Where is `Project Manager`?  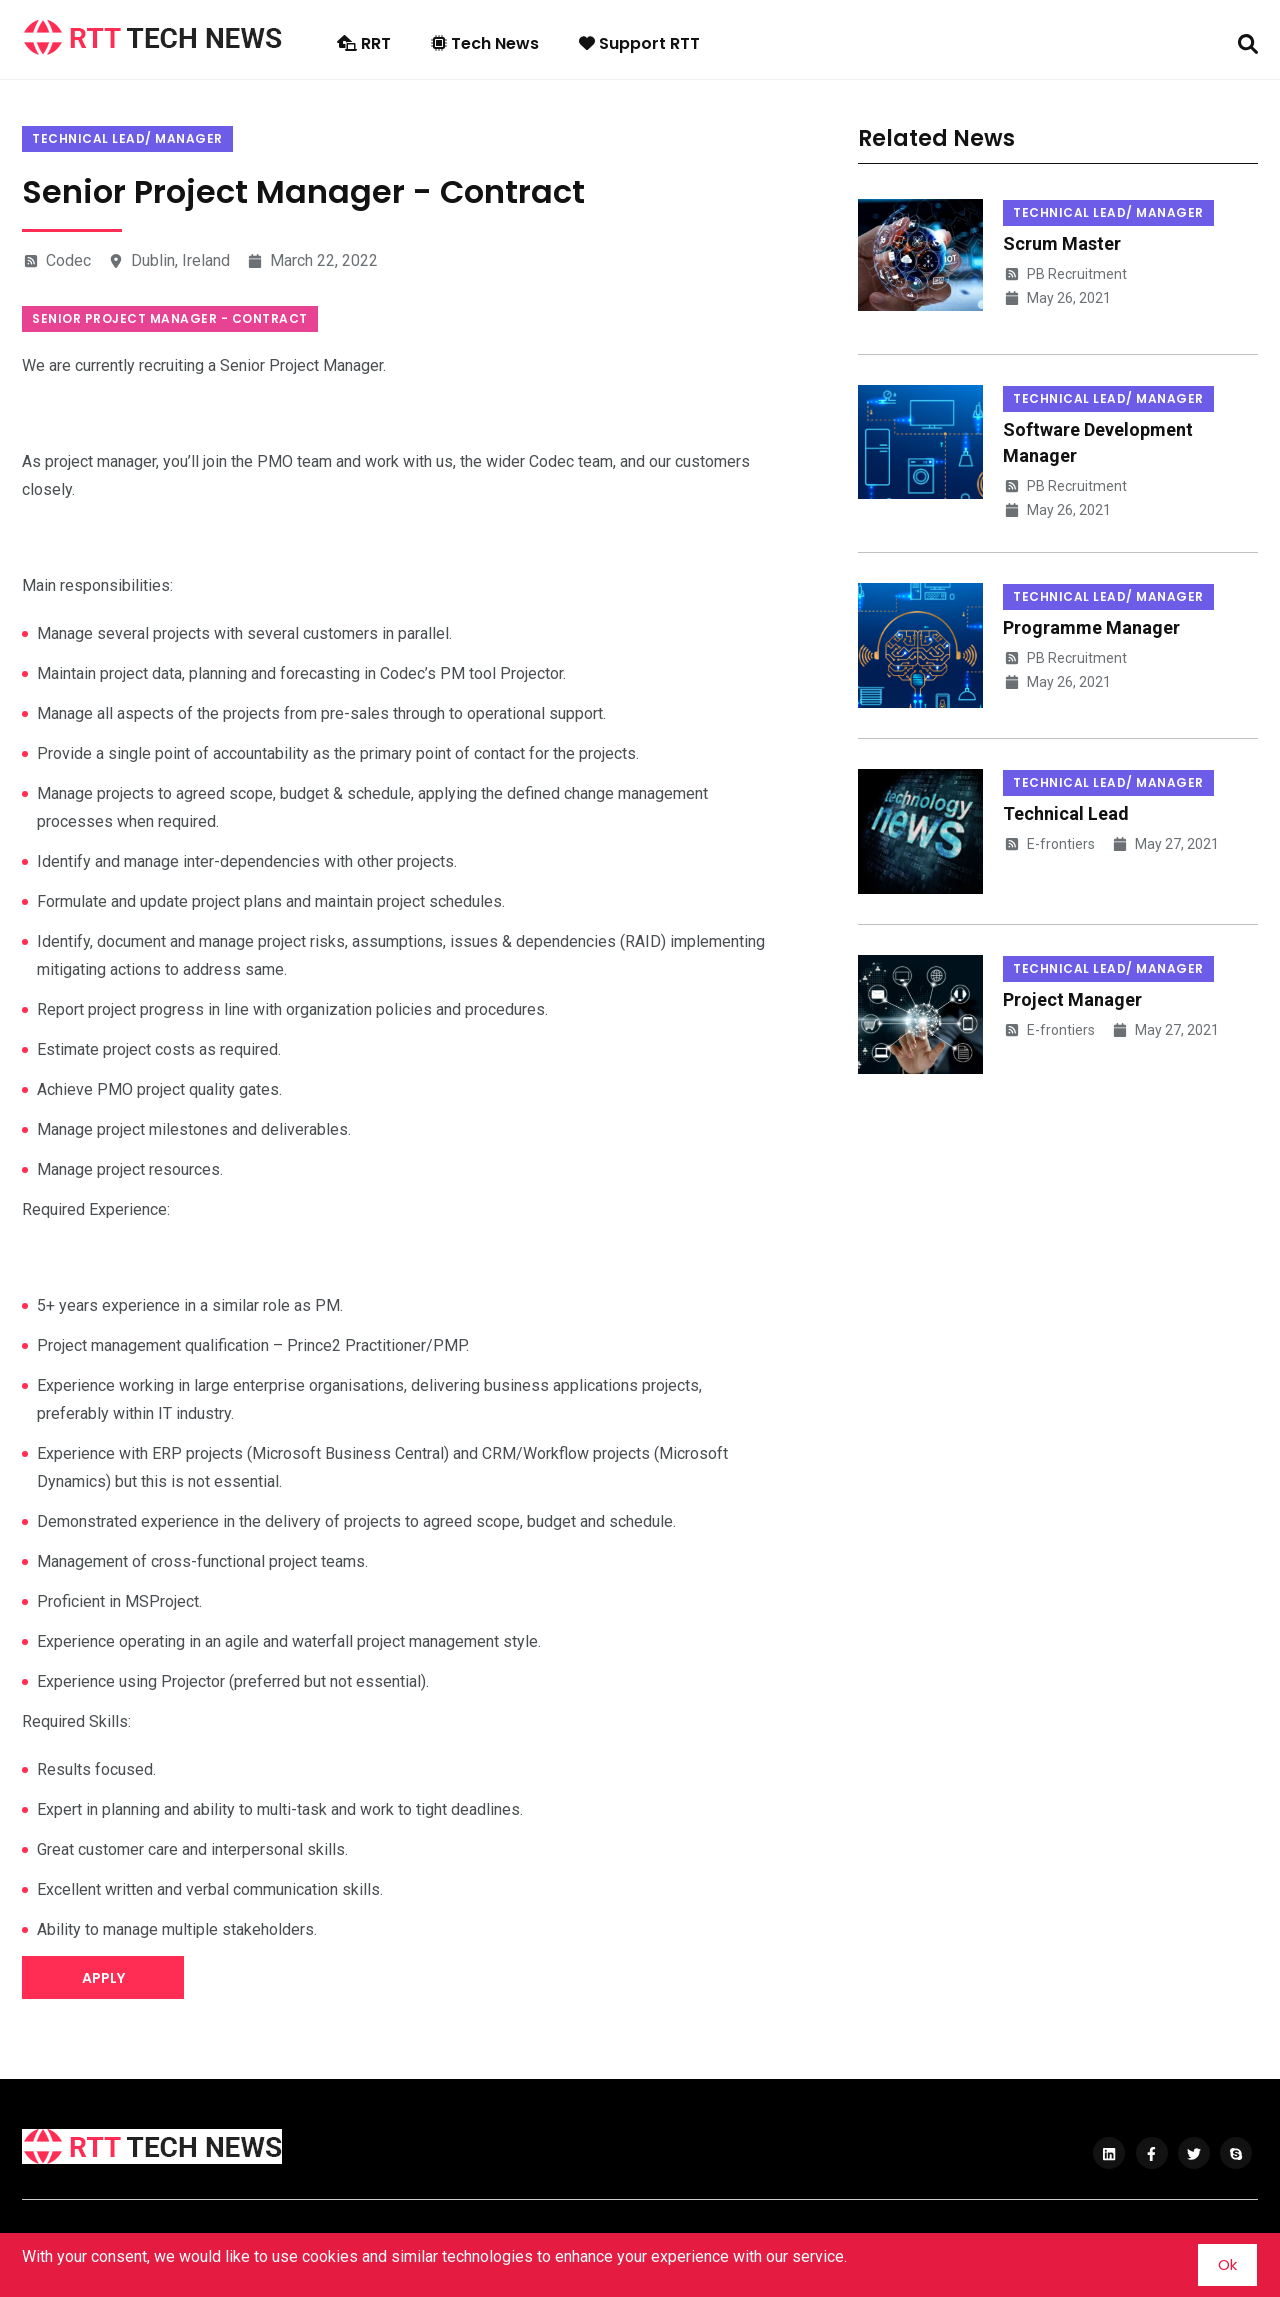 Project Manager is located at coordinates (1072, 999).